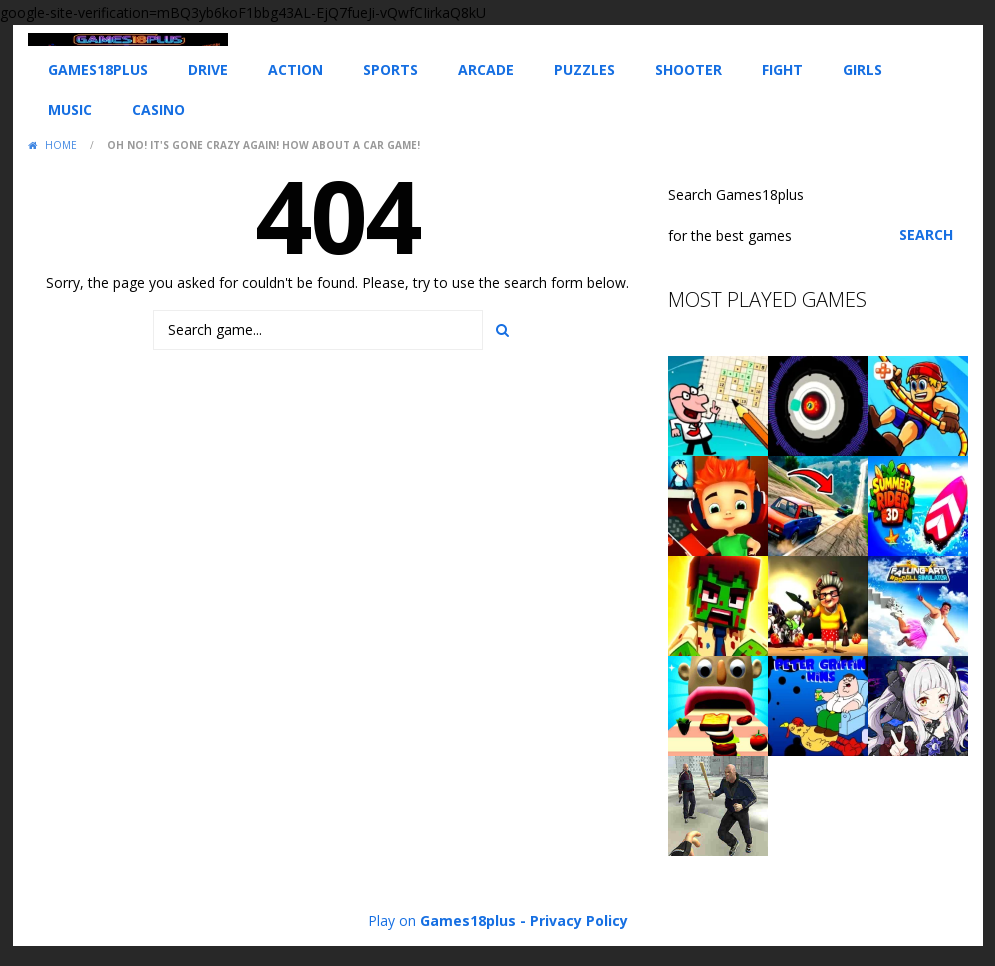 The image size is (995, 966). I want to click on Drive, so click(208, 69).